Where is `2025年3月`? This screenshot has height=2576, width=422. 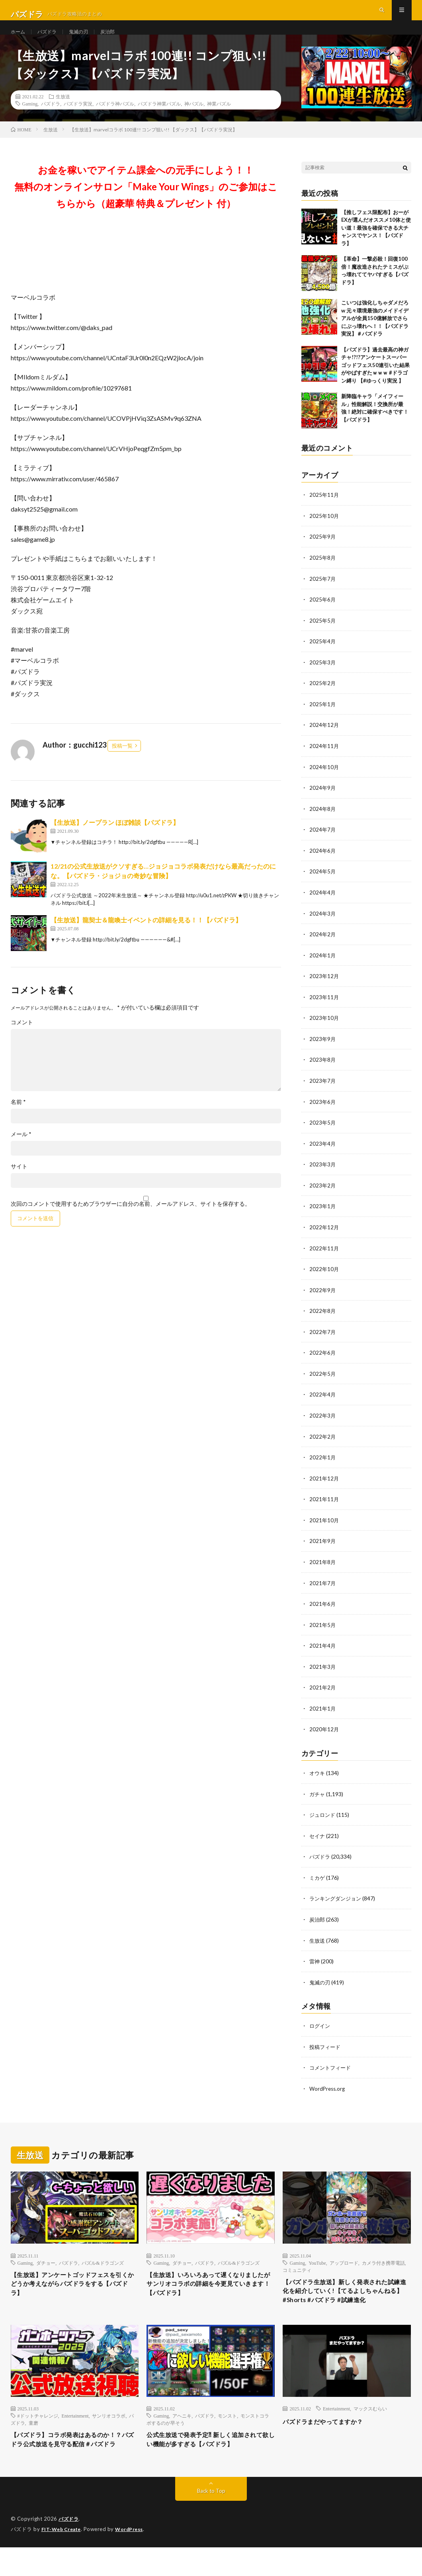 2025年3月 is located at coordinates (322, 677).